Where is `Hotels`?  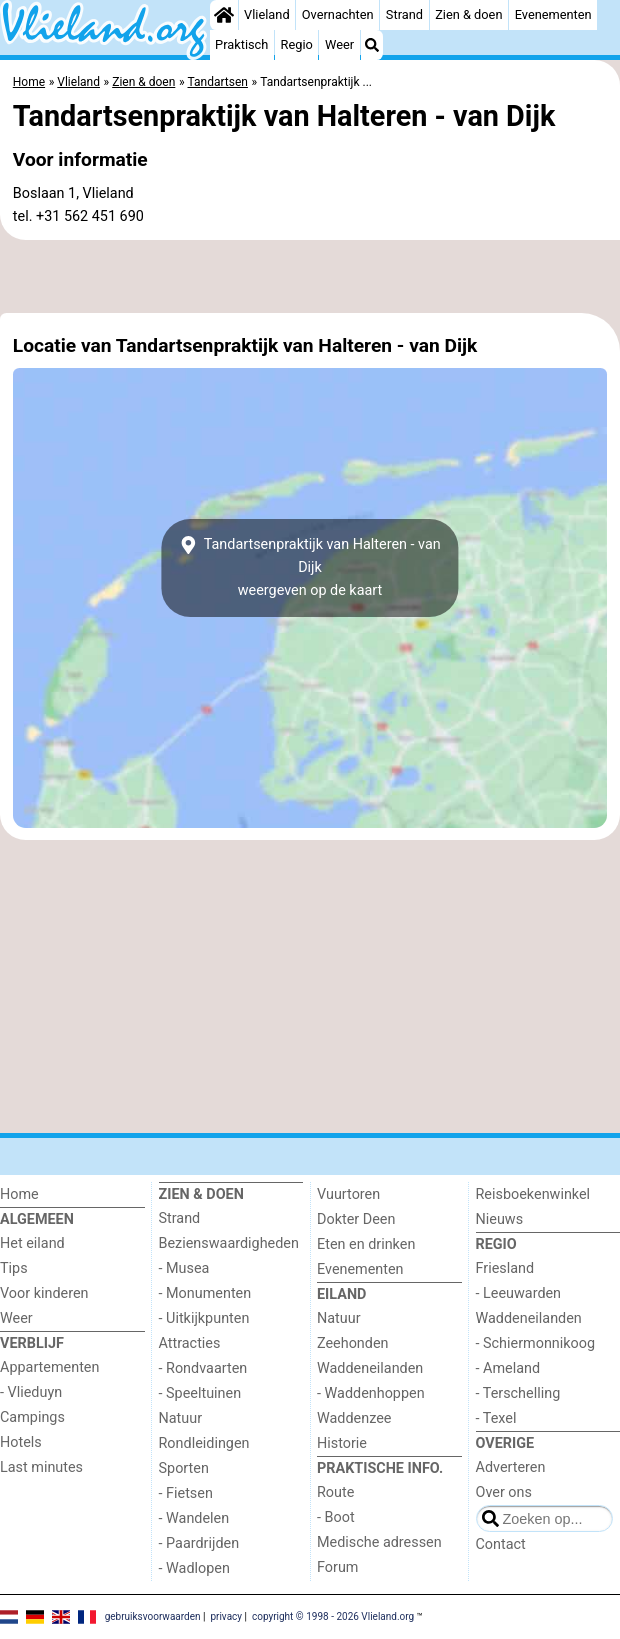
Hotels is located at coordinates (21, 1442).